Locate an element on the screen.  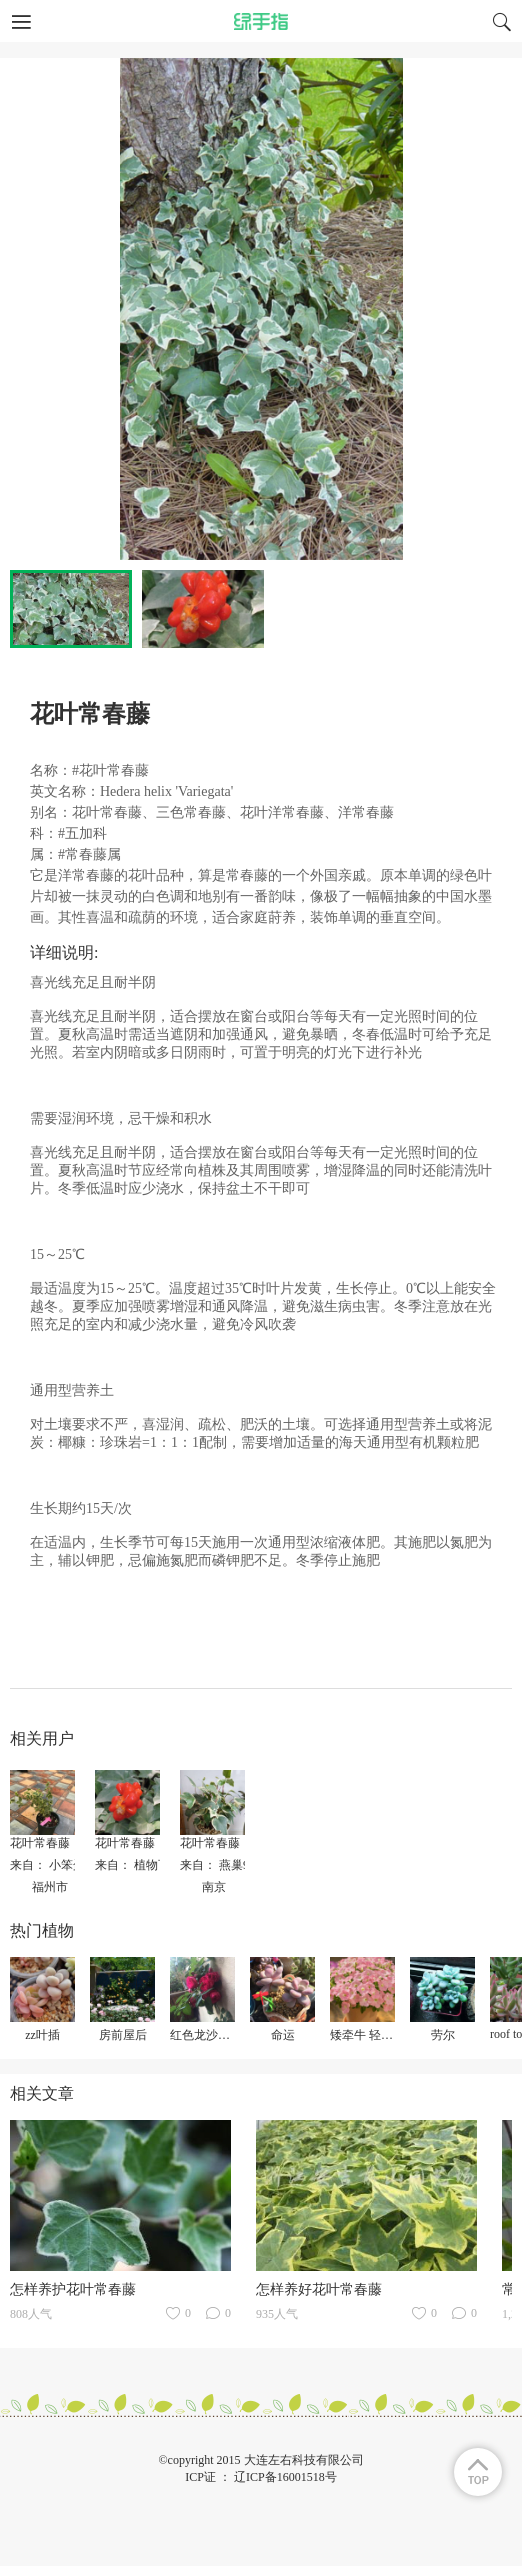
#花叶常春藤 is located at coordinates (110, 770).